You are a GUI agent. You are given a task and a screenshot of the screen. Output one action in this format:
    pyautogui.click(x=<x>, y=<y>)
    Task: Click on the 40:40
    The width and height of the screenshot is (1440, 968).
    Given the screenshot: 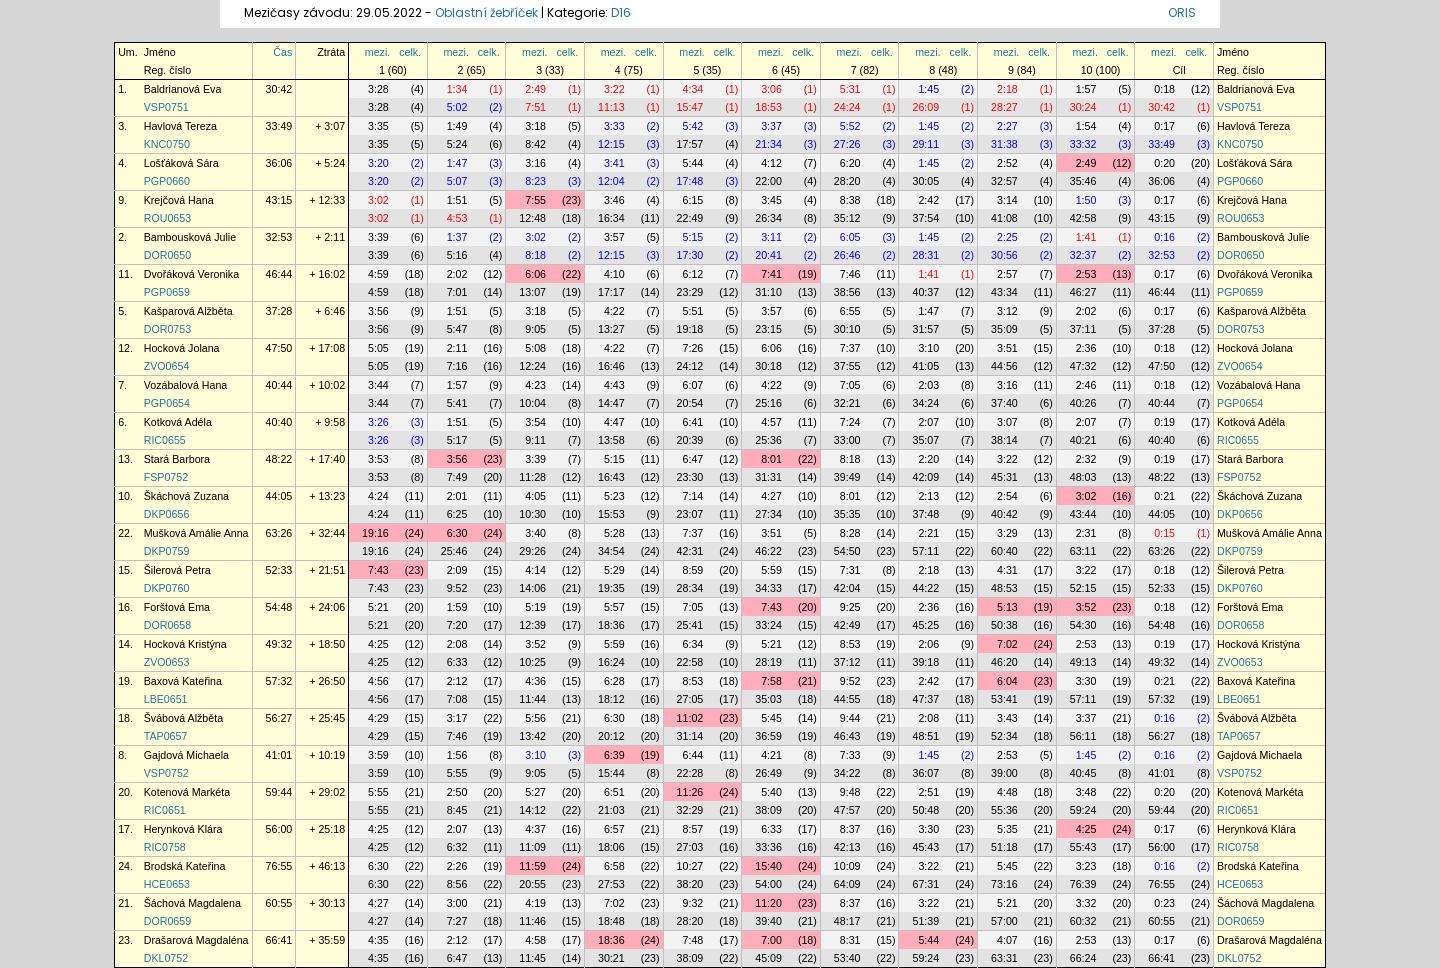 What is the action you would take?
    pyautogui.click(x=279, y=422)
    